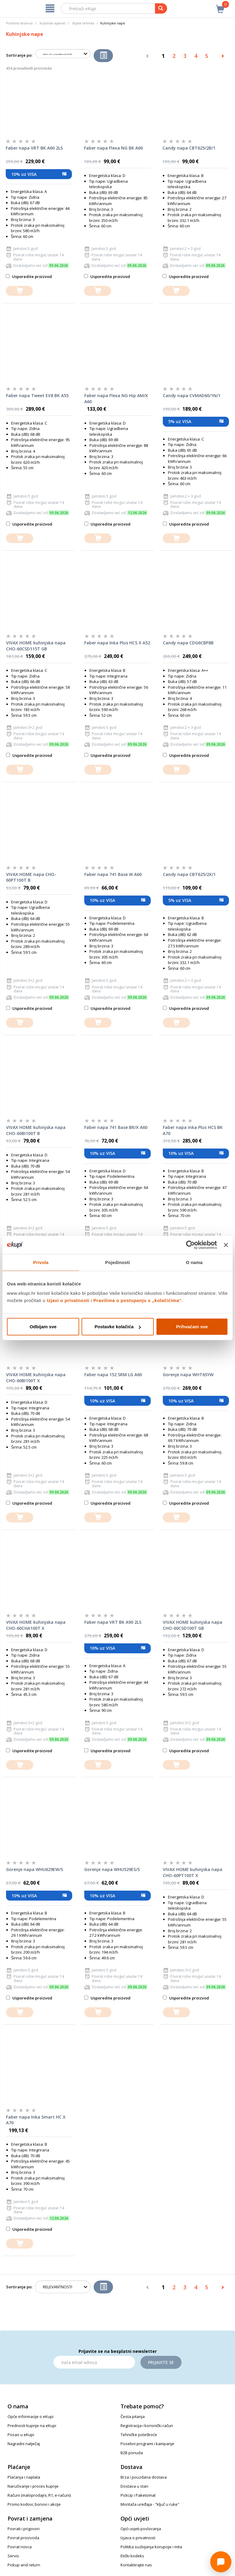 The image size is (235, 2576). I want to click on Faber napa Inka Plus HCS BK A70, so click(193, 1130).